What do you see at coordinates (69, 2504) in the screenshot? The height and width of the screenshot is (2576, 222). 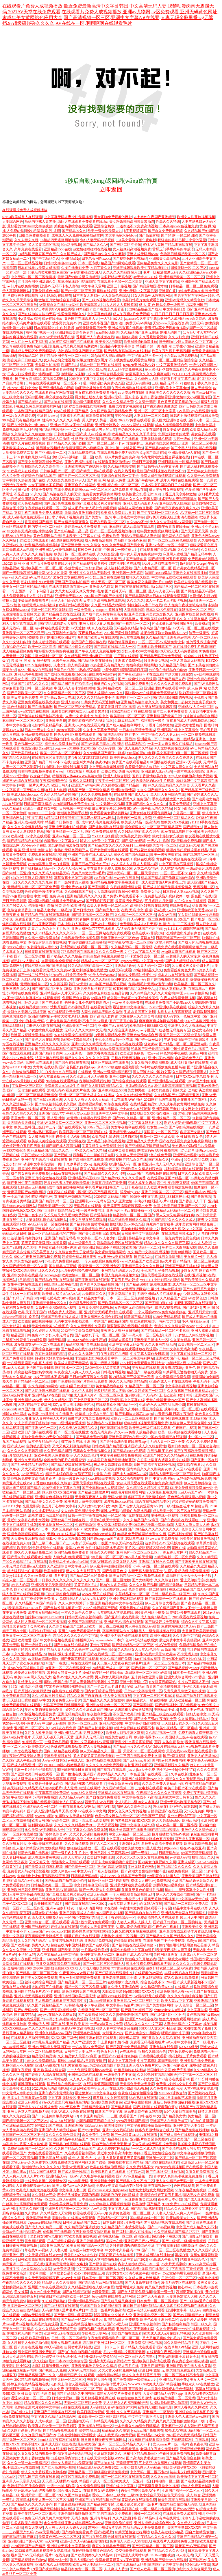 I see `国产最新进精品视频` at bounding box center [69, 2504].